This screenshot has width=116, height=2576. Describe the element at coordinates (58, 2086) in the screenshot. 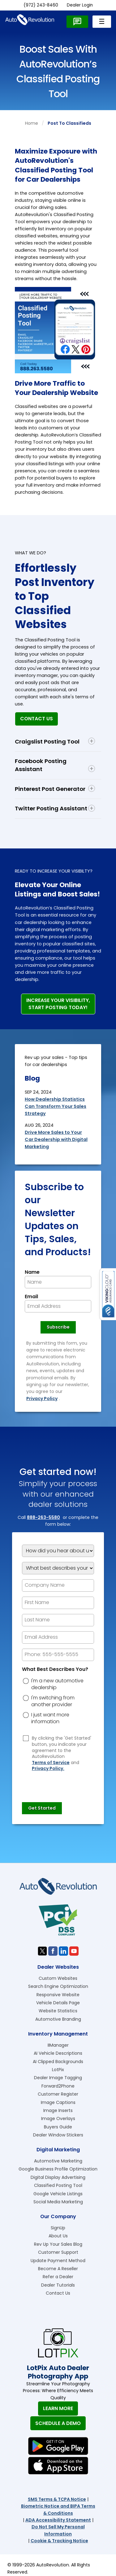

I see `Forward2Phone` at that location.